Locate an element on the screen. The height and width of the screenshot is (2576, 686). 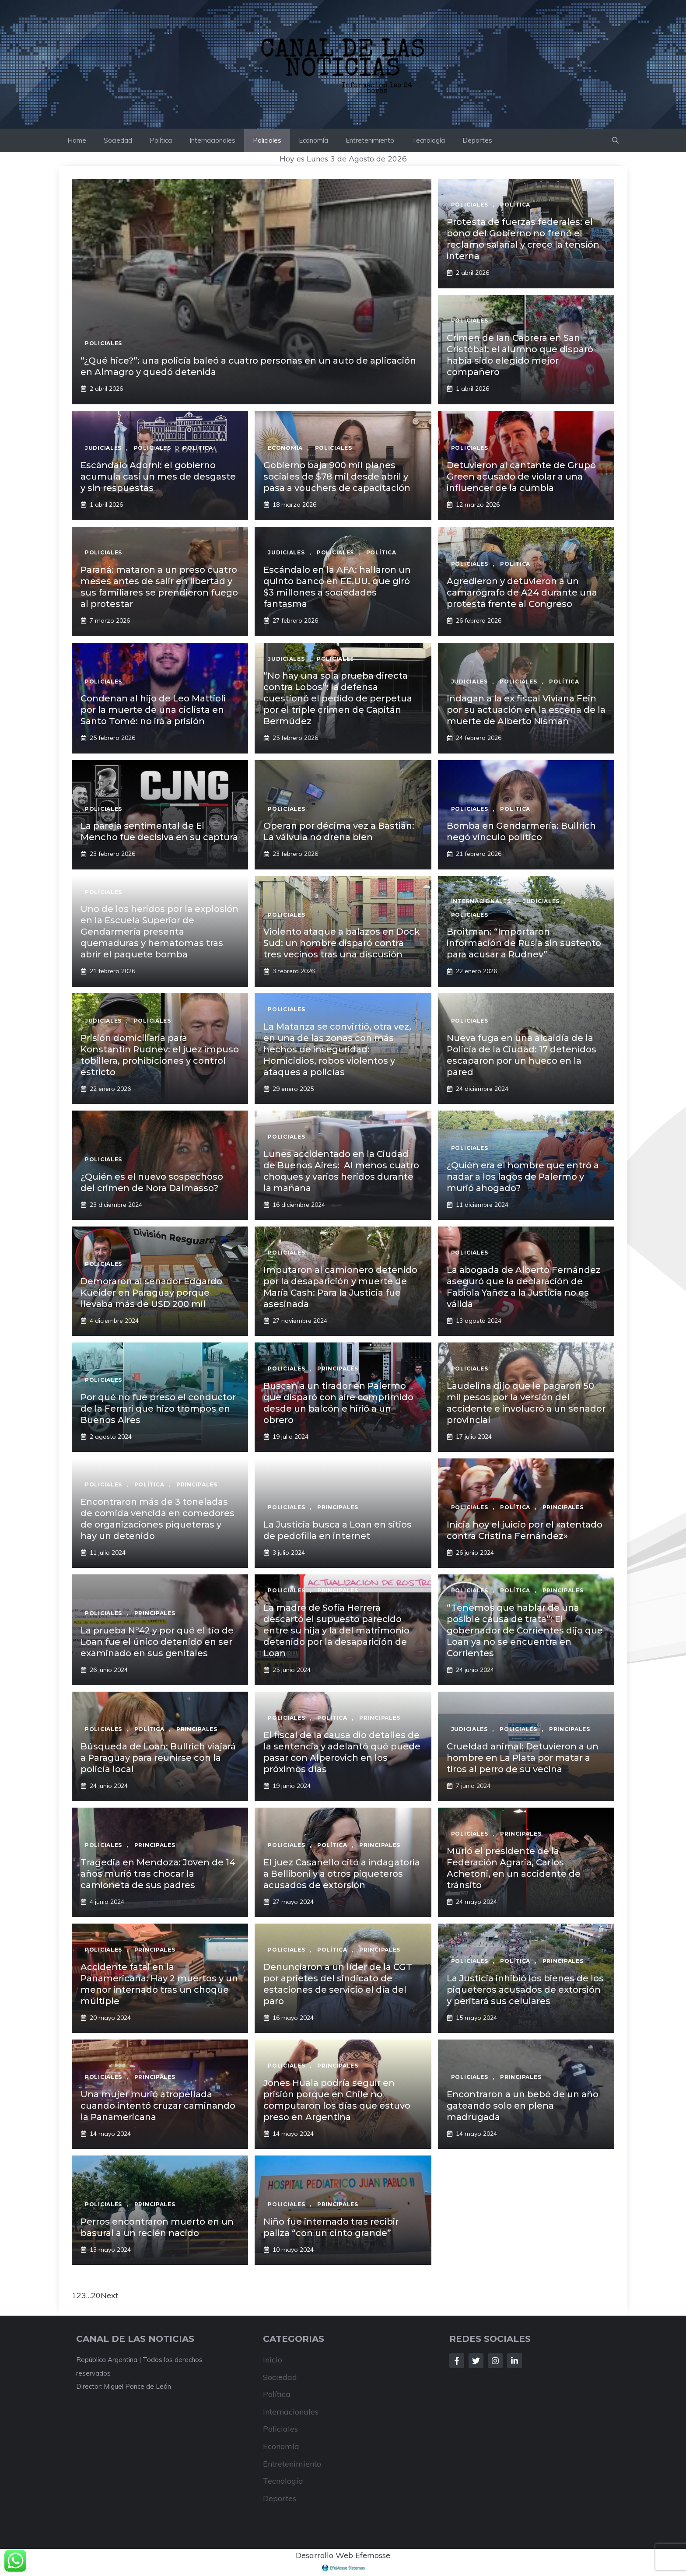
Sociedad is located at coordinates (118, 140).